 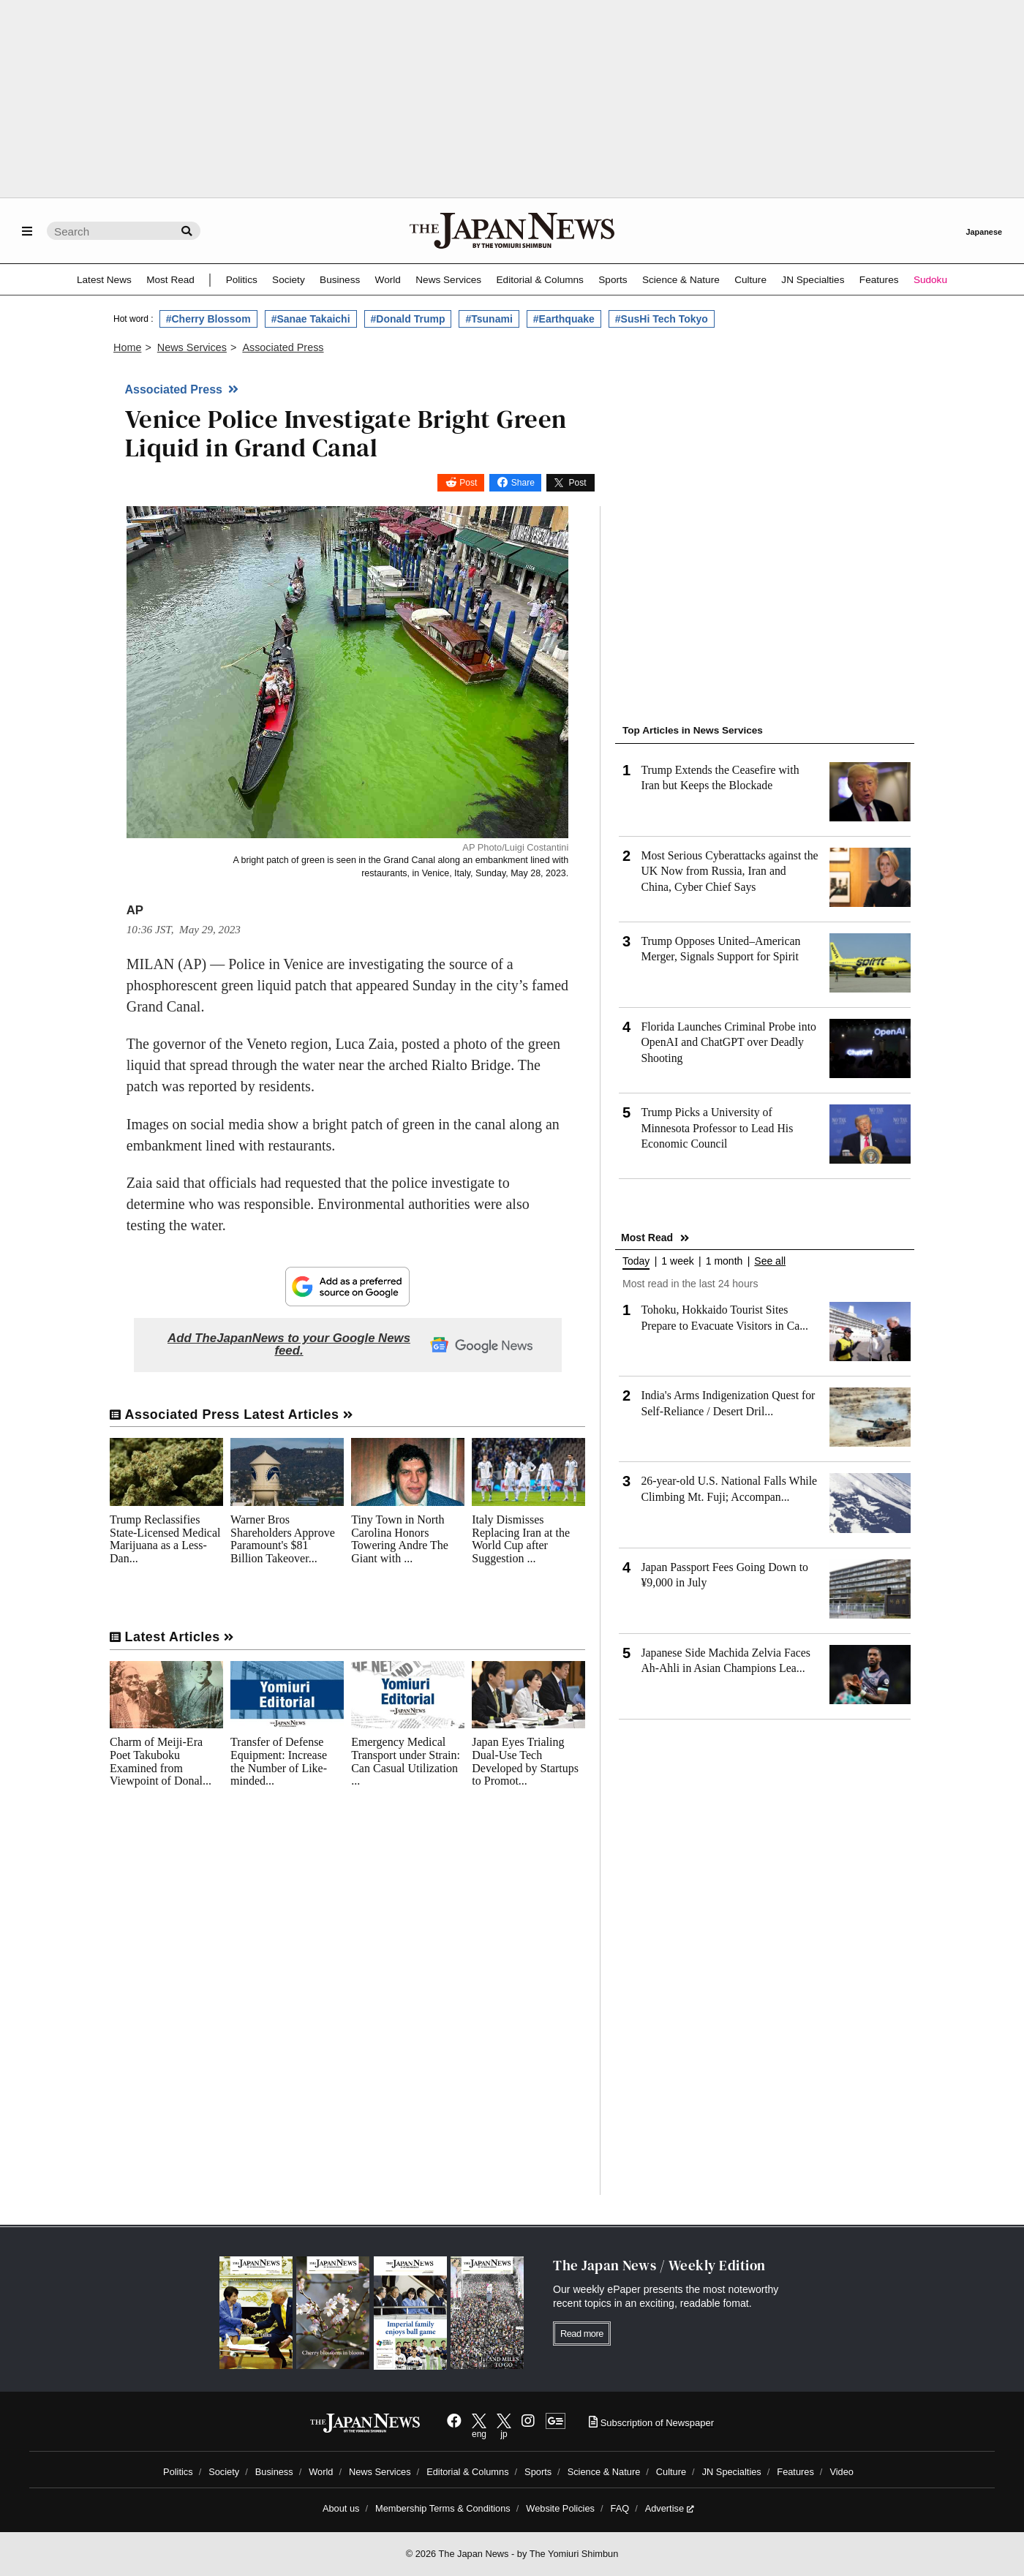 I want to click on Sudoku, so click(x=930, y=279).